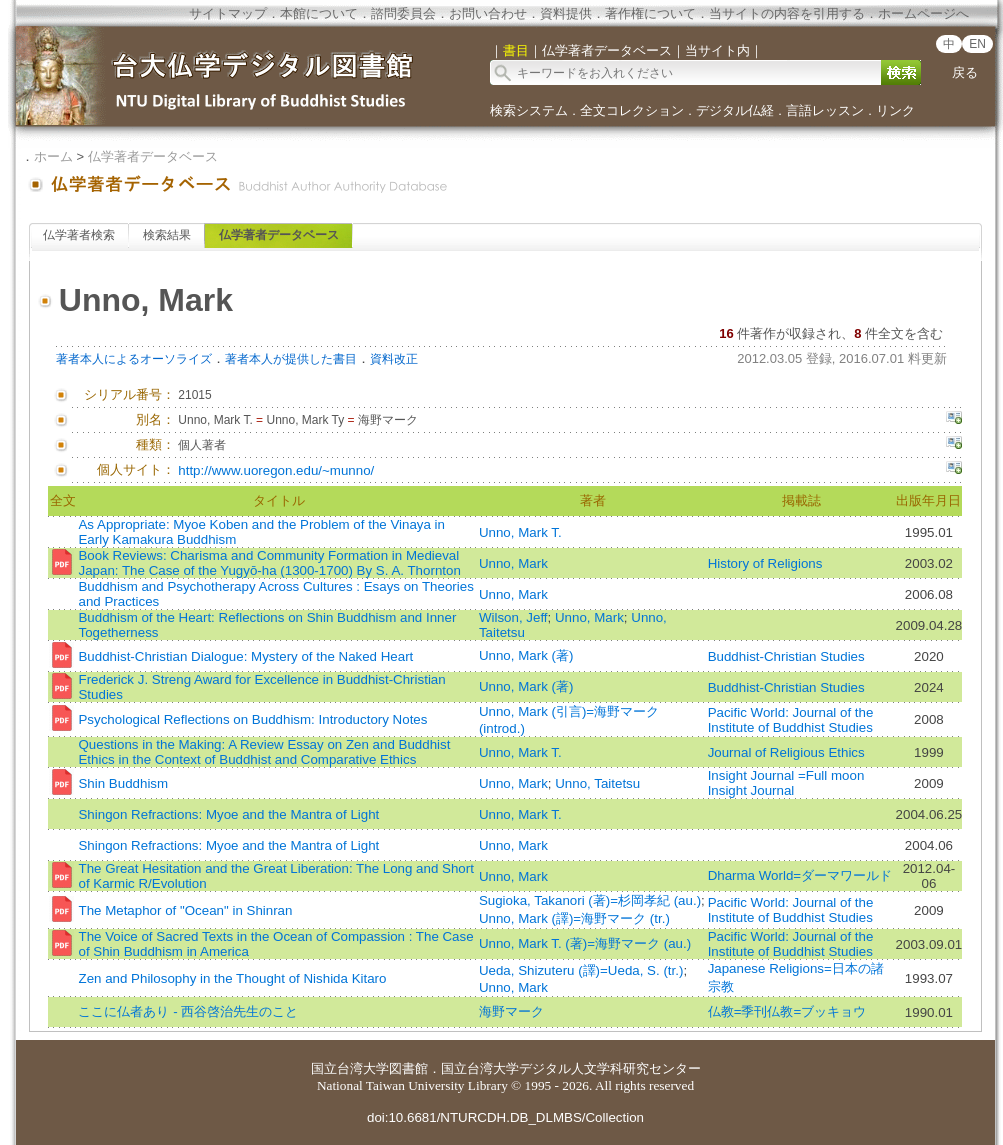 This screenshot has width=1003, height=1145. What do you see at coordinates (965, 72) in the screenshot?
I see `戻る` at bounding box center [965, 72].